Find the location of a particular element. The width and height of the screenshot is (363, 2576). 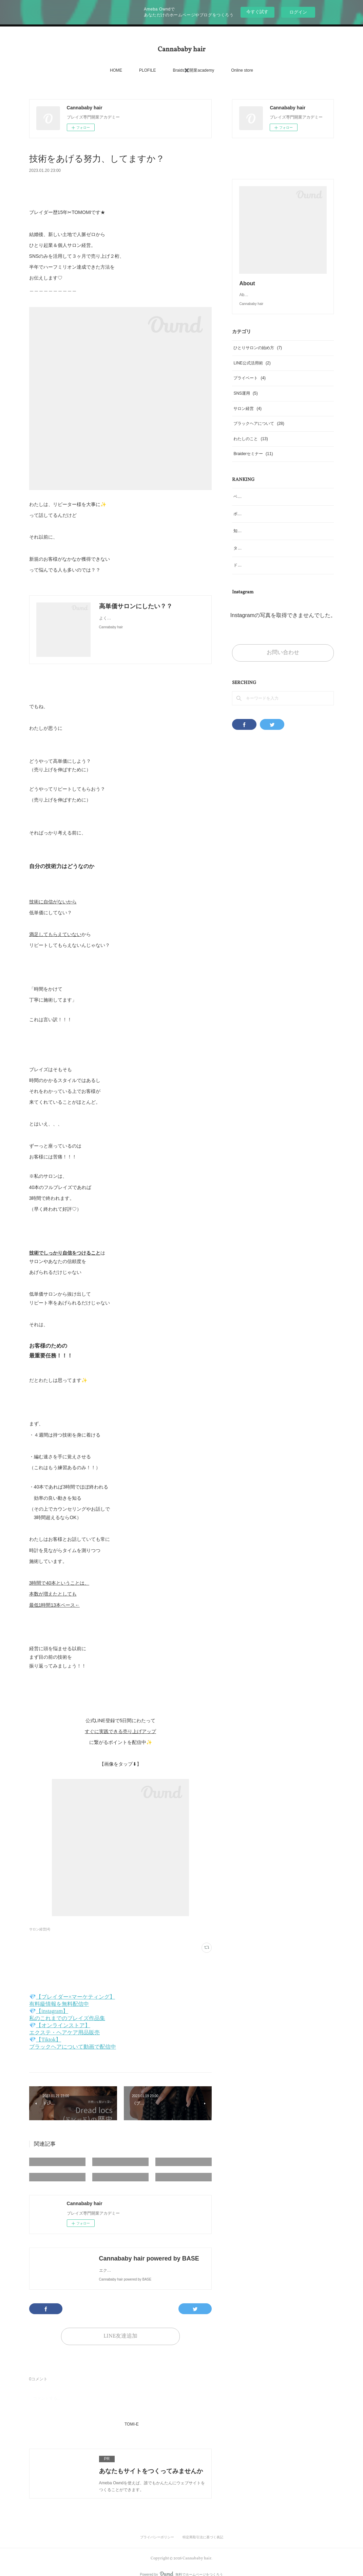

知っておくべきブレイズの歴史 is located at coordinates (261, 544).